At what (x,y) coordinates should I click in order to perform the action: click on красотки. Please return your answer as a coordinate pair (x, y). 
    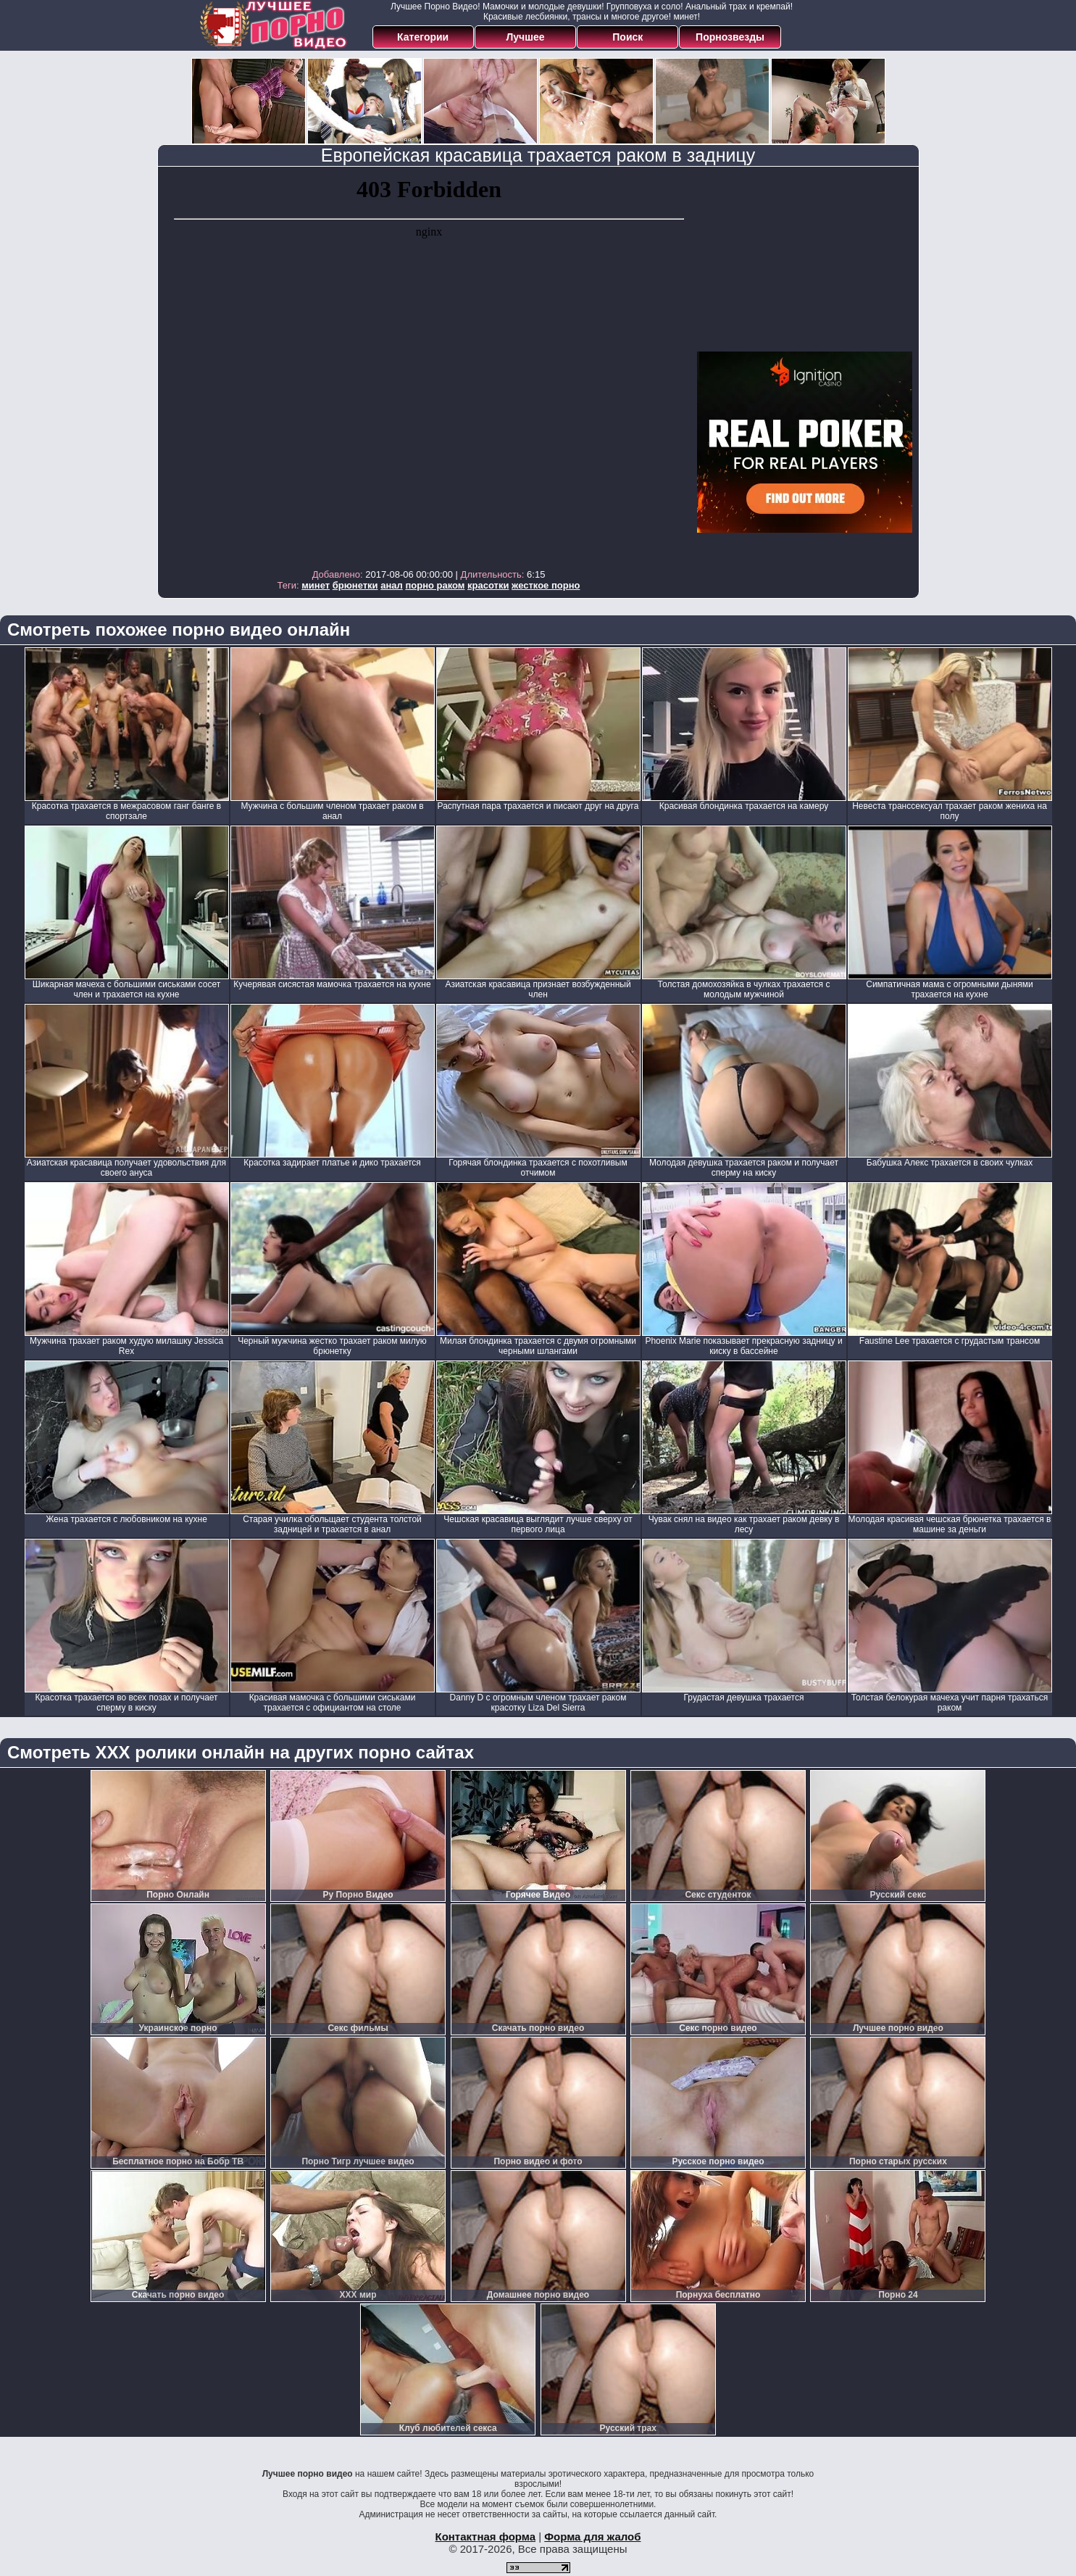
    Looking at the image, I should click on (488, 585).